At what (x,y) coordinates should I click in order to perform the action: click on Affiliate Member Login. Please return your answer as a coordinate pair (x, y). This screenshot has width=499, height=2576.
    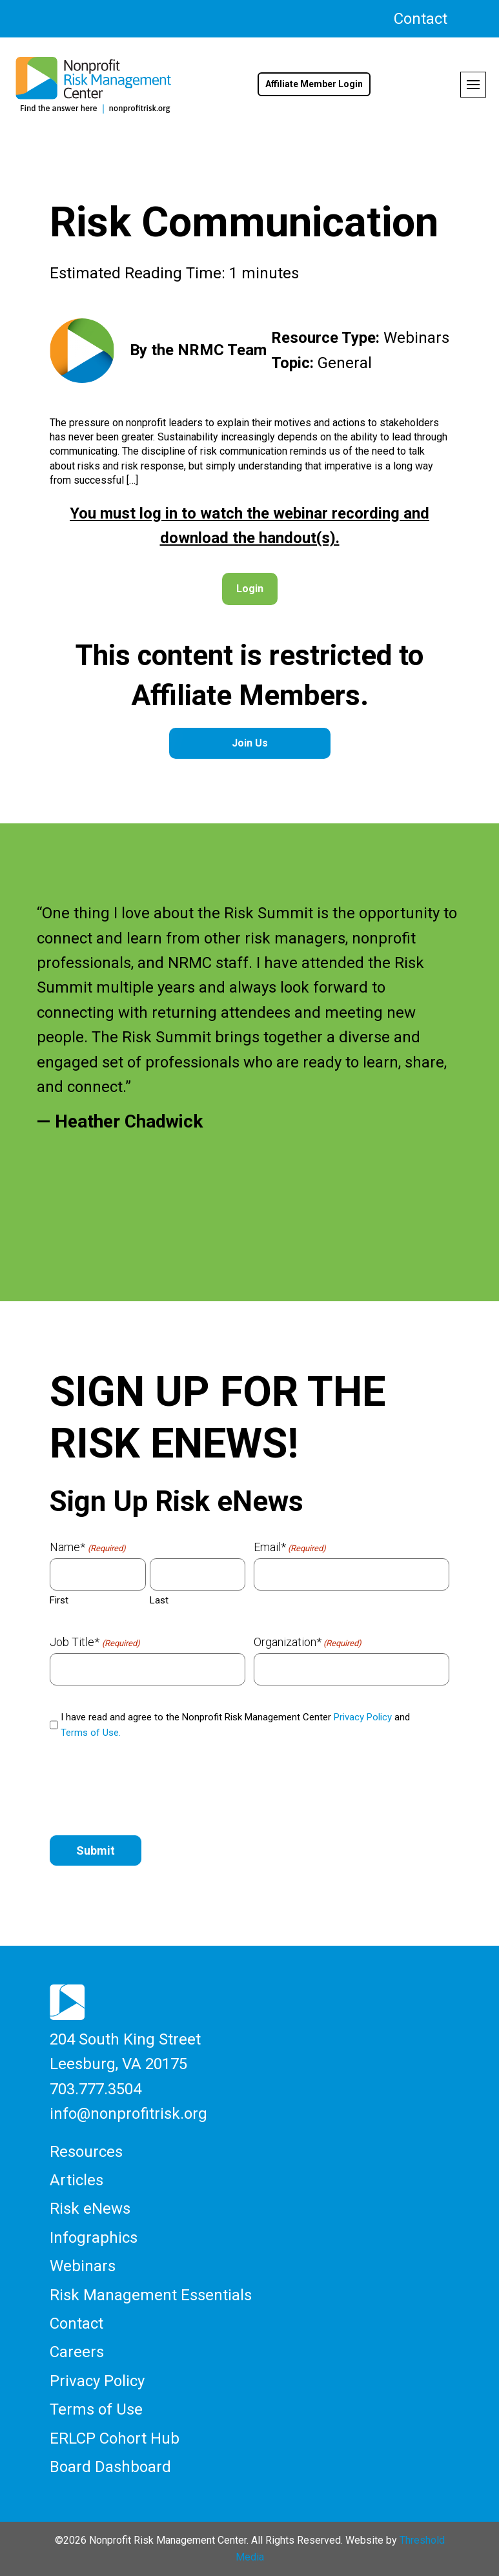
    Looking at the image, I should click on (314, 84).